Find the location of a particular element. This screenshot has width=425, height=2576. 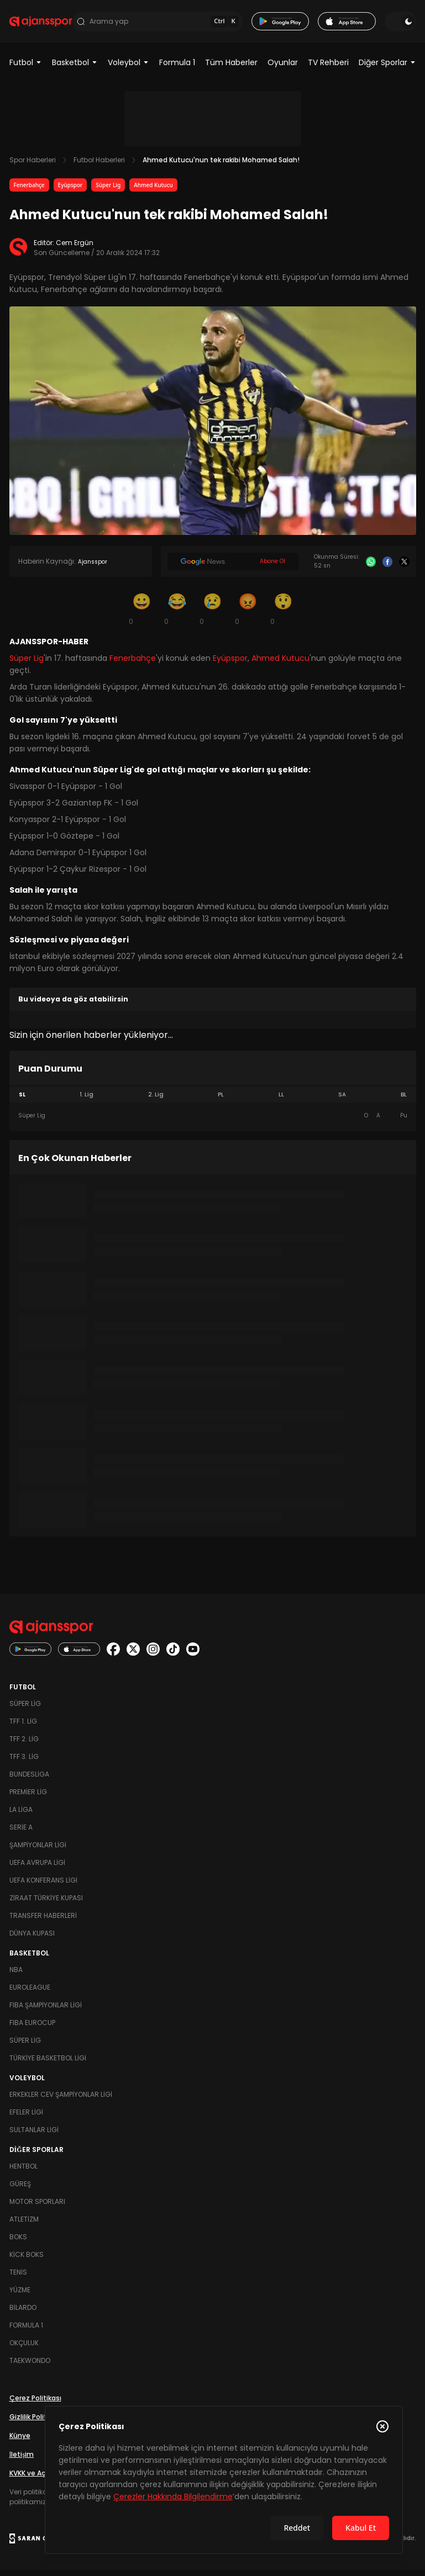

LL [tab] is located at coordinates (281, 1100).